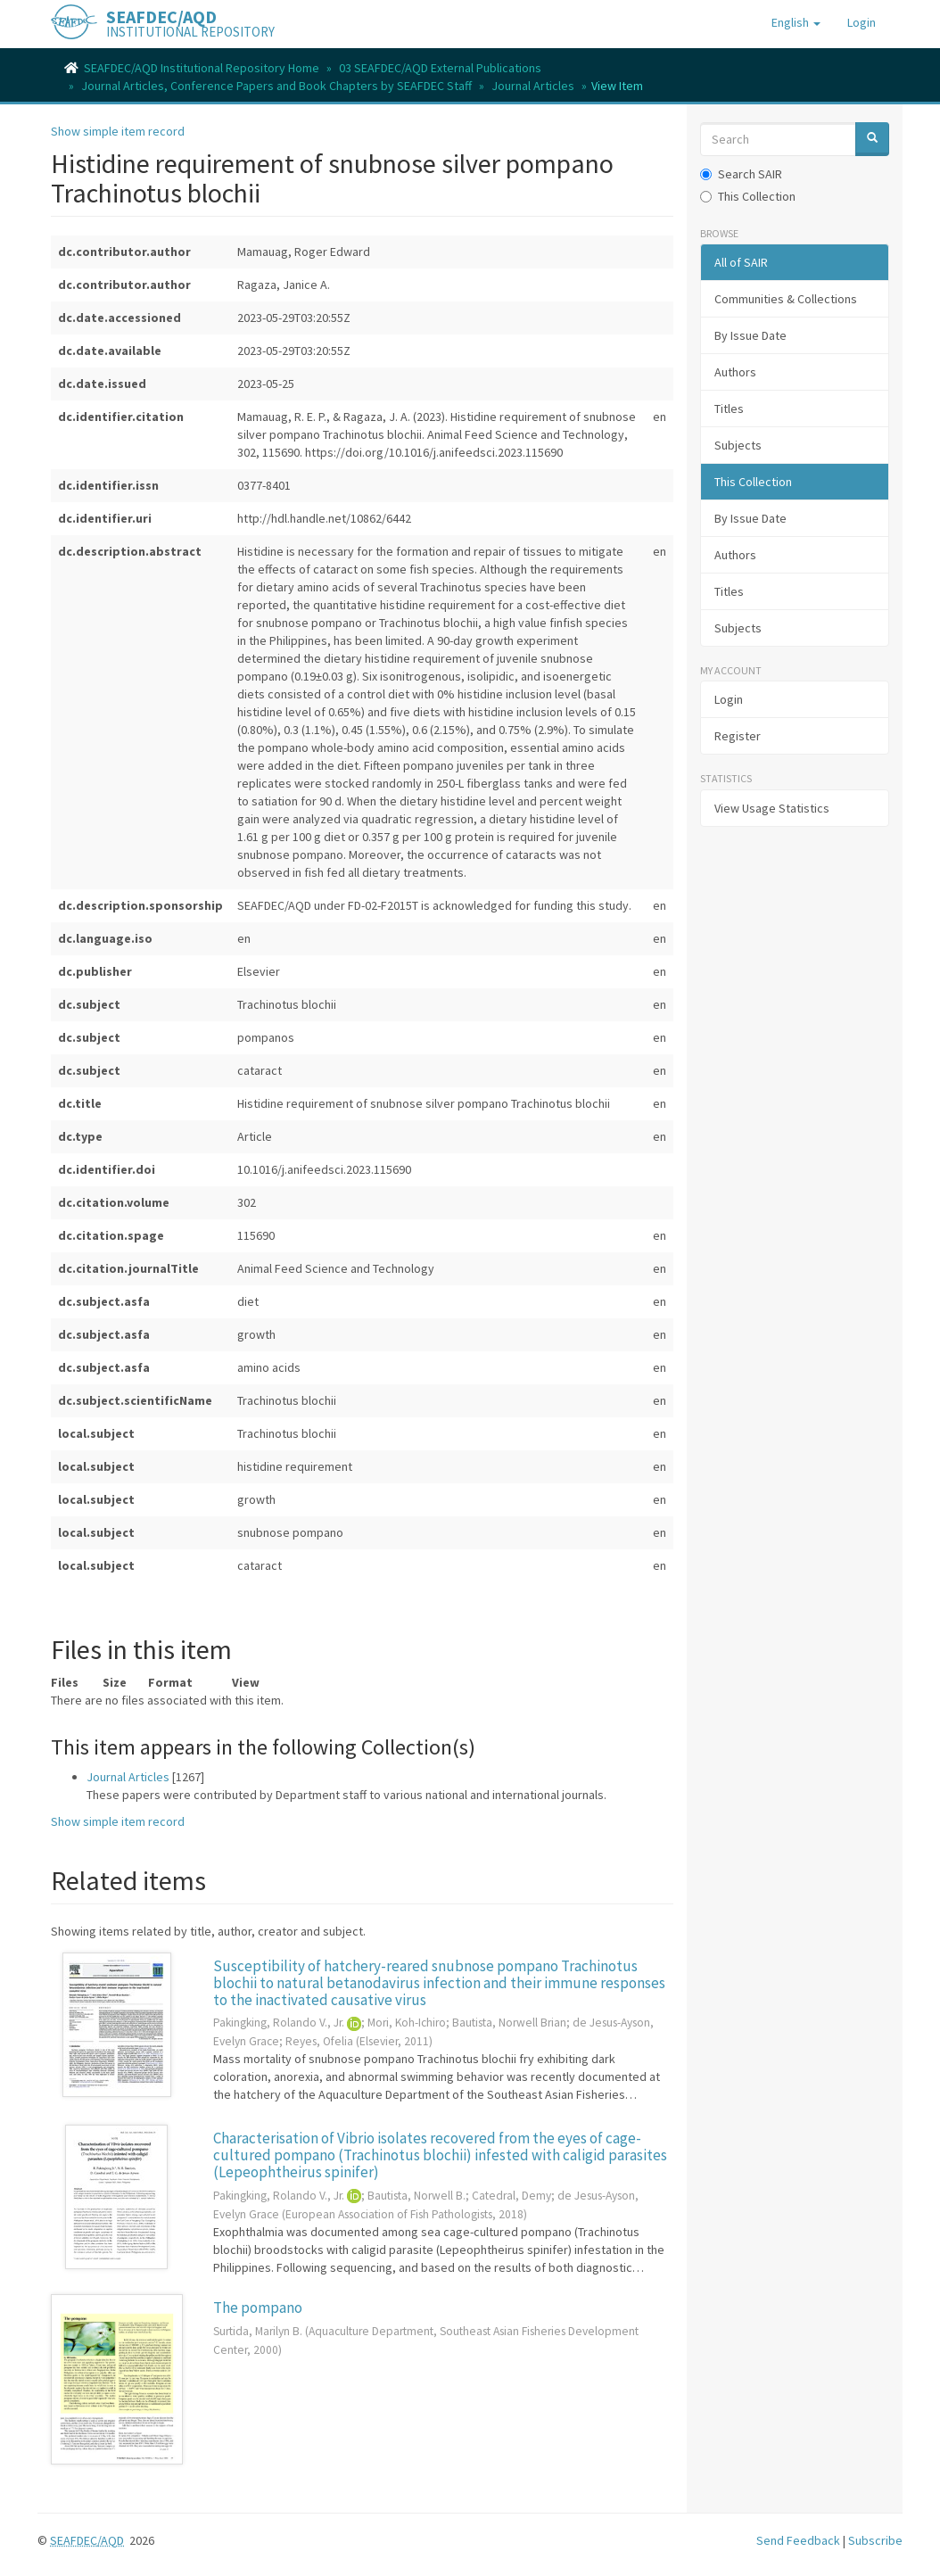  I want to click on 03 SEAFDEC/AQD External Publications, so click(440, 68).